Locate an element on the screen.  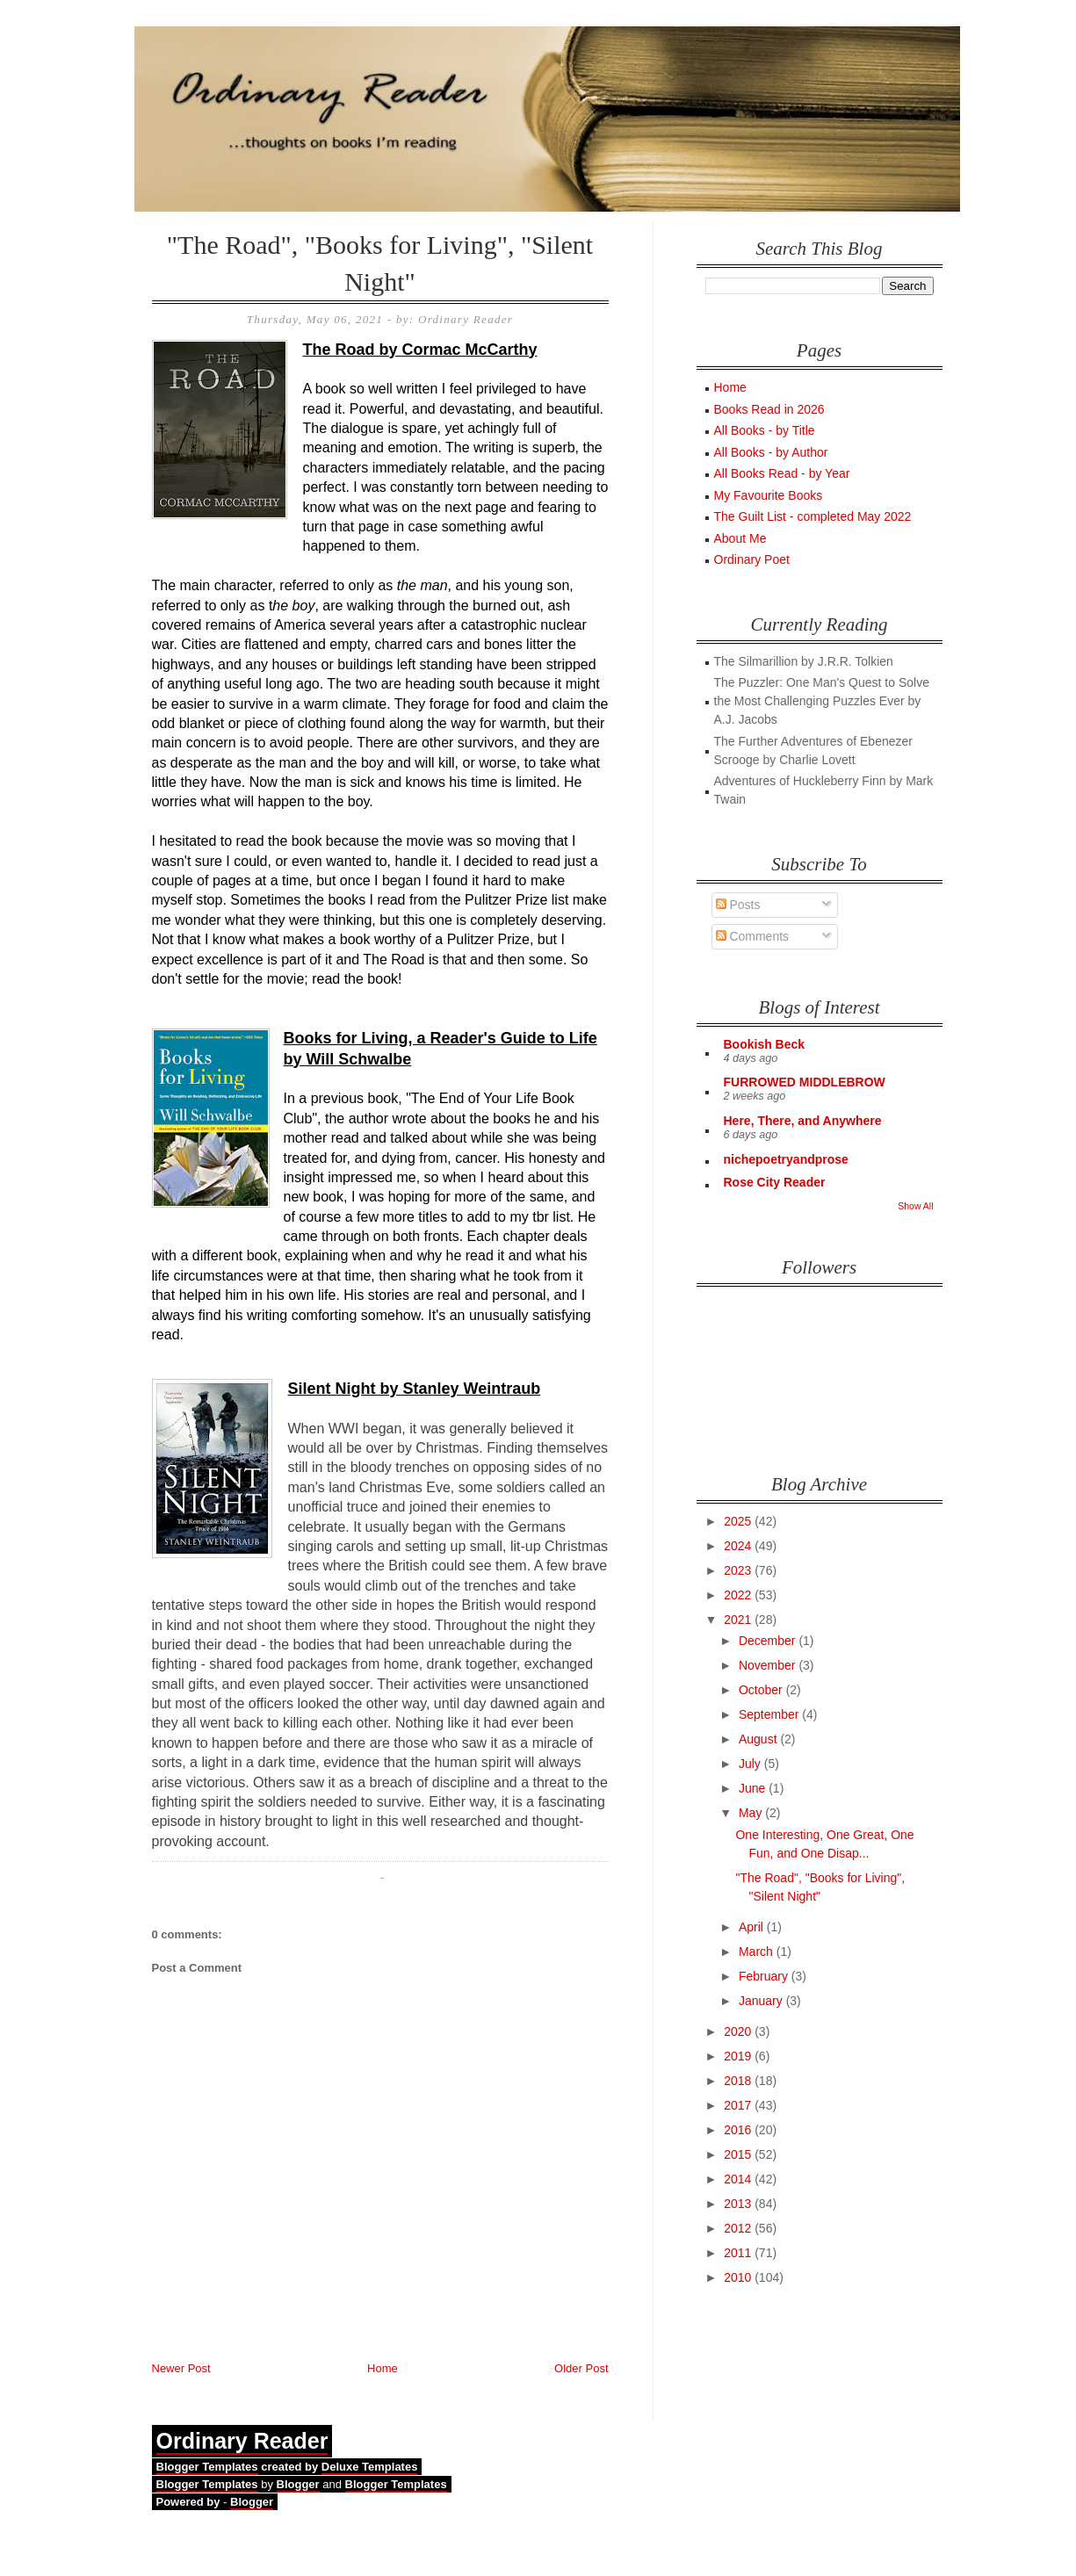
2016 is located at coordinates (739, 2130).